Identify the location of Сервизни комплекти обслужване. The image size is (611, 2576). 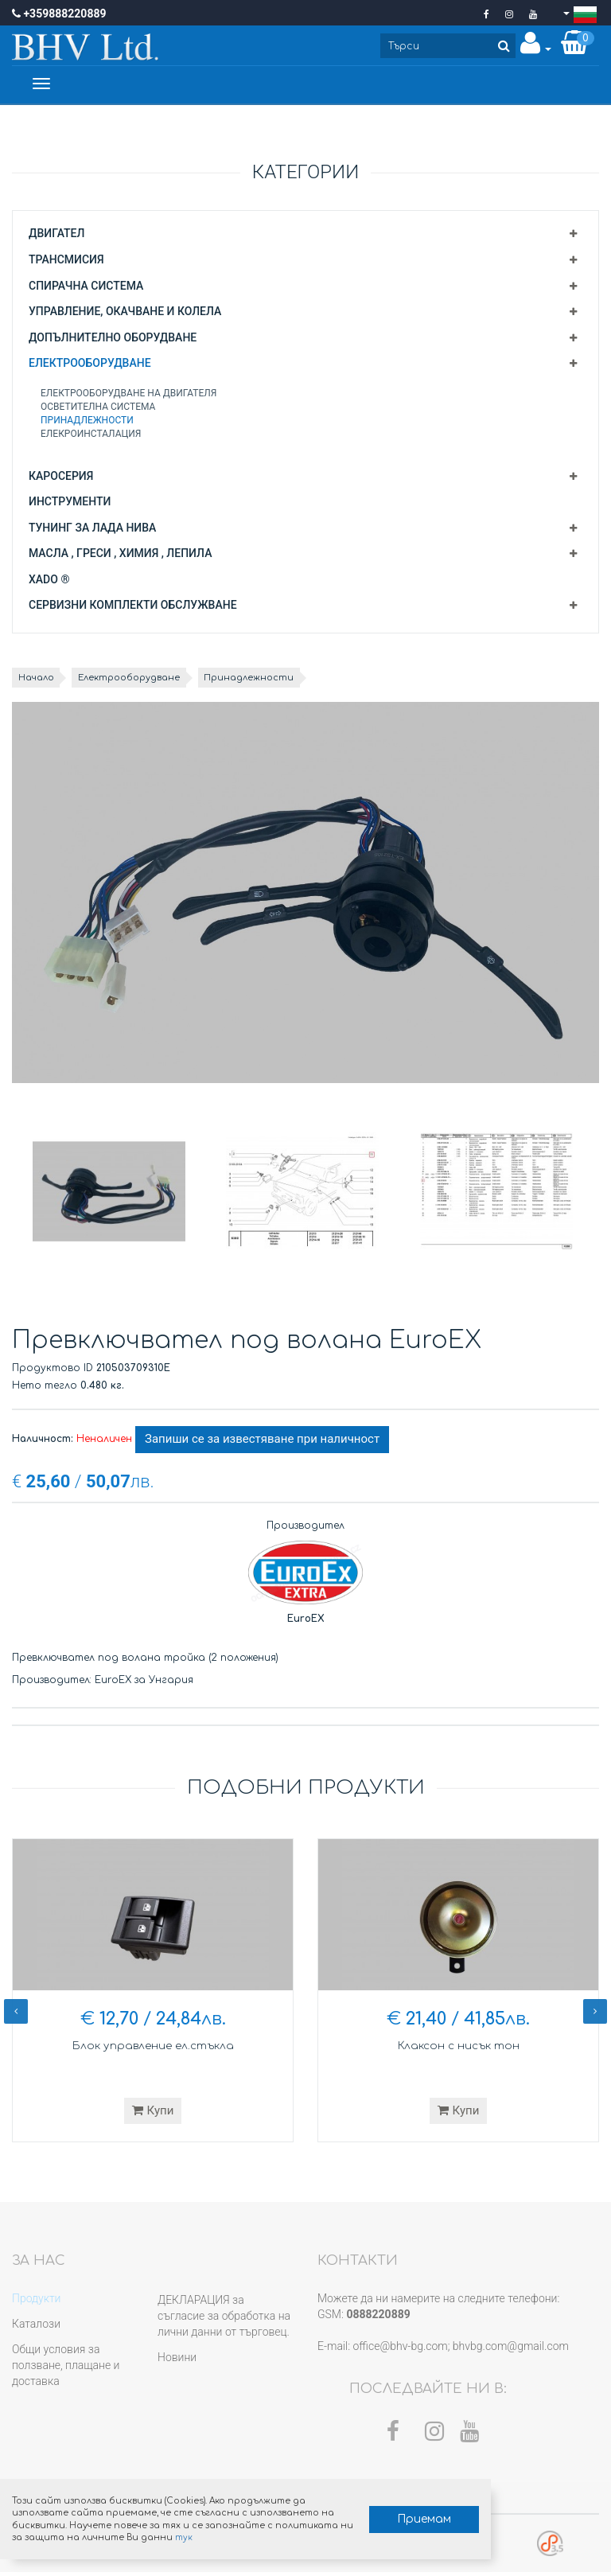
(133, 608).